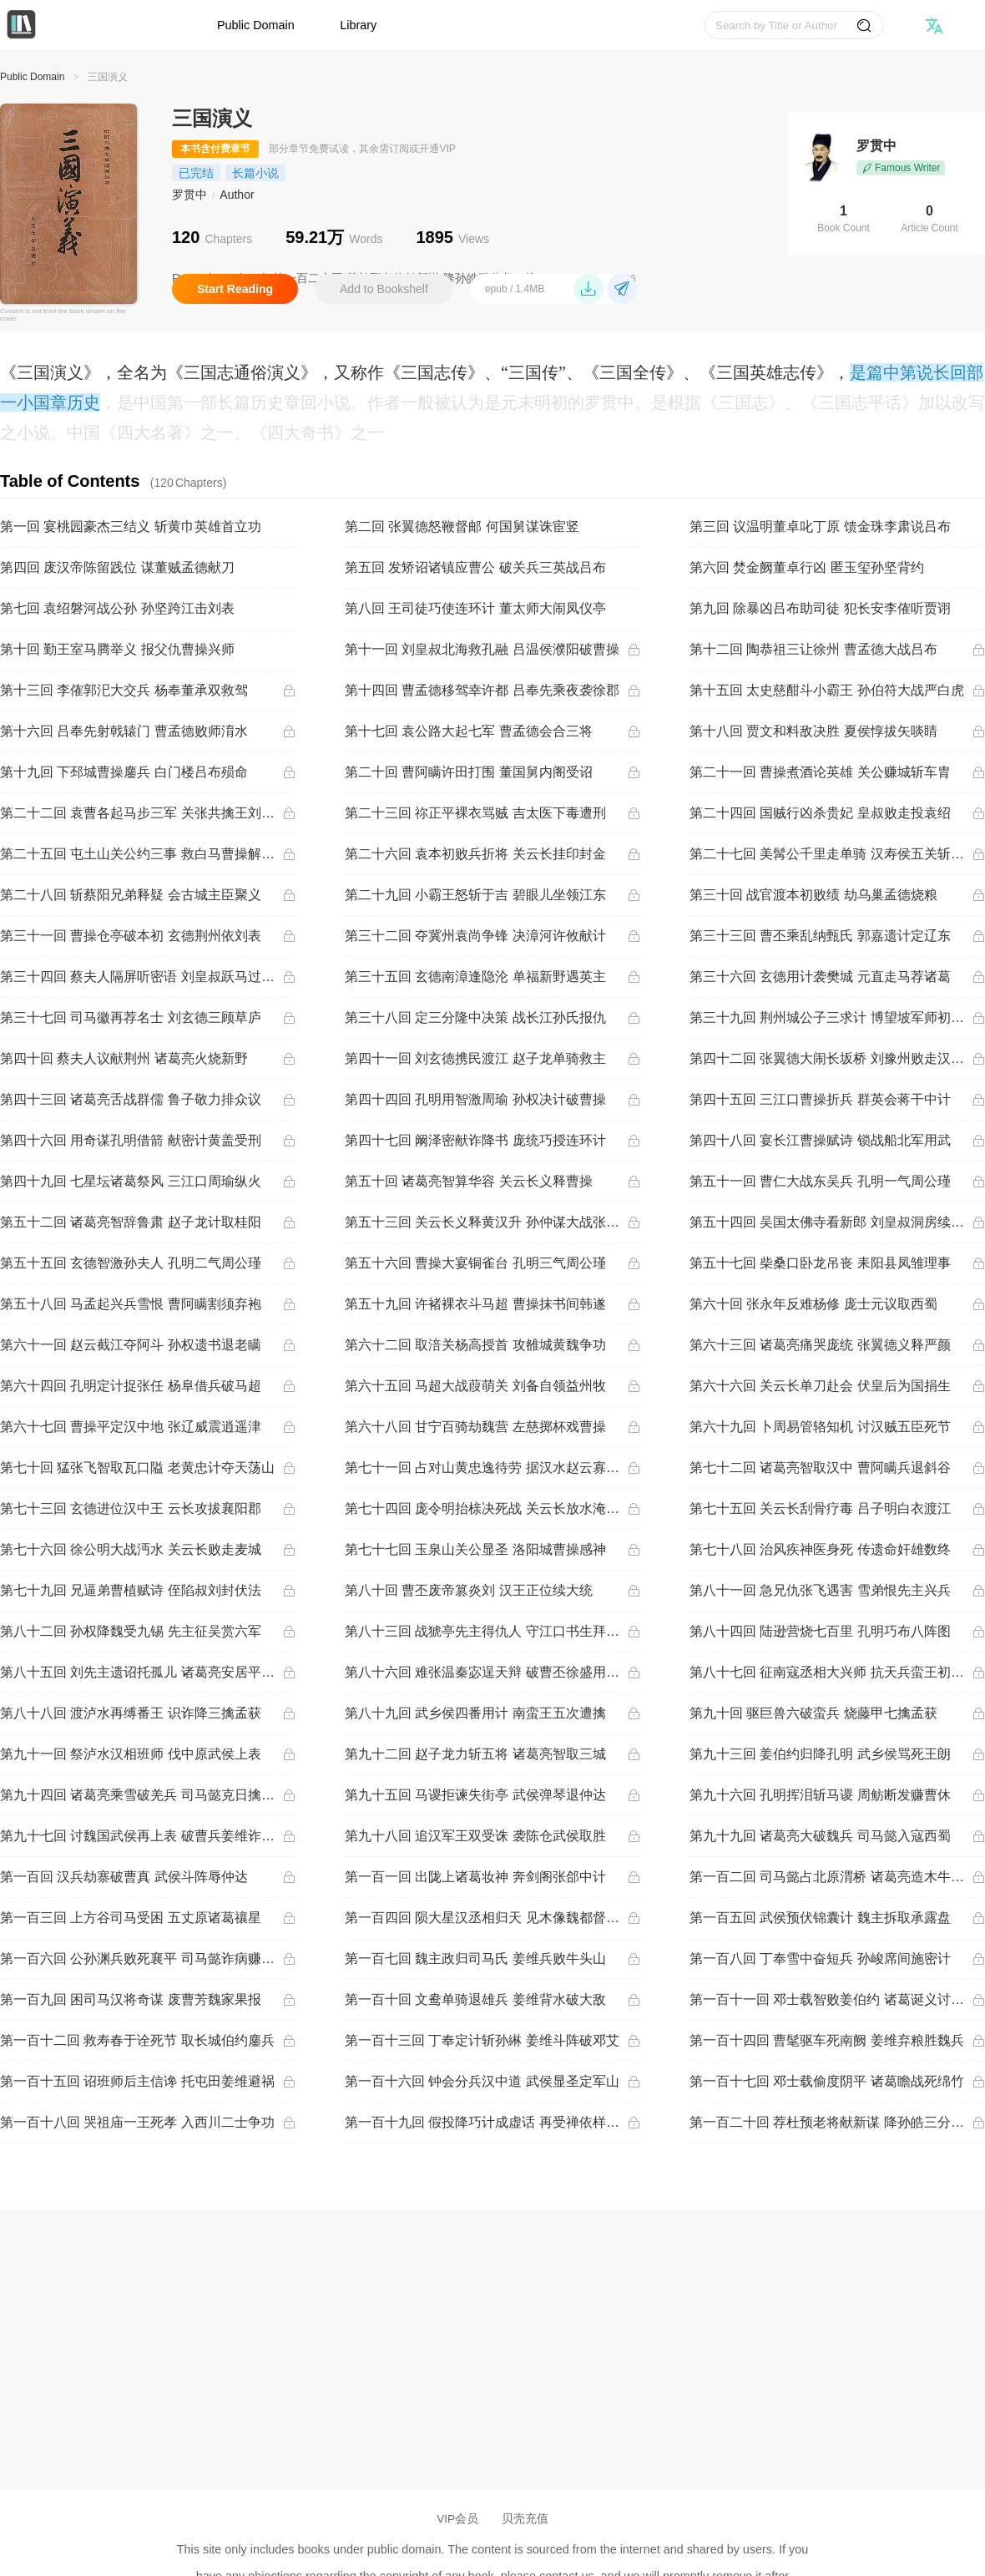 The width and height of the screenshot is (985, 2576). What do you see at coordinates (358, 25) in the screenshot?
I see `Library` at bounding box center [358, 25].